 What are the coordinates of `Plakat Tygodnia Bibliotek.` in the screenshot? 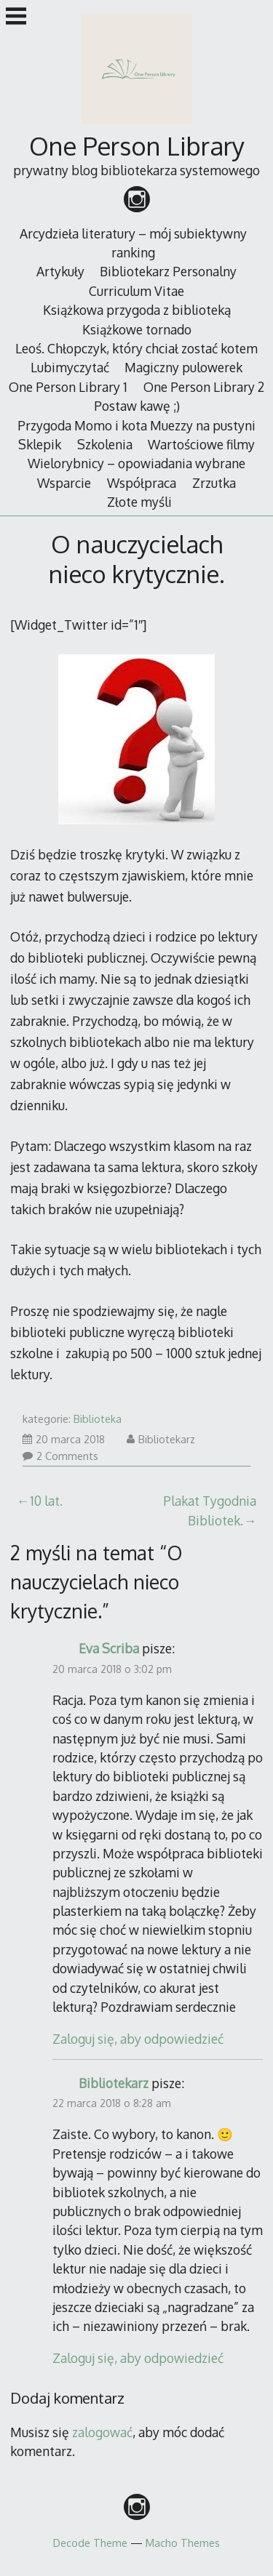 It's located at (209, 1510).